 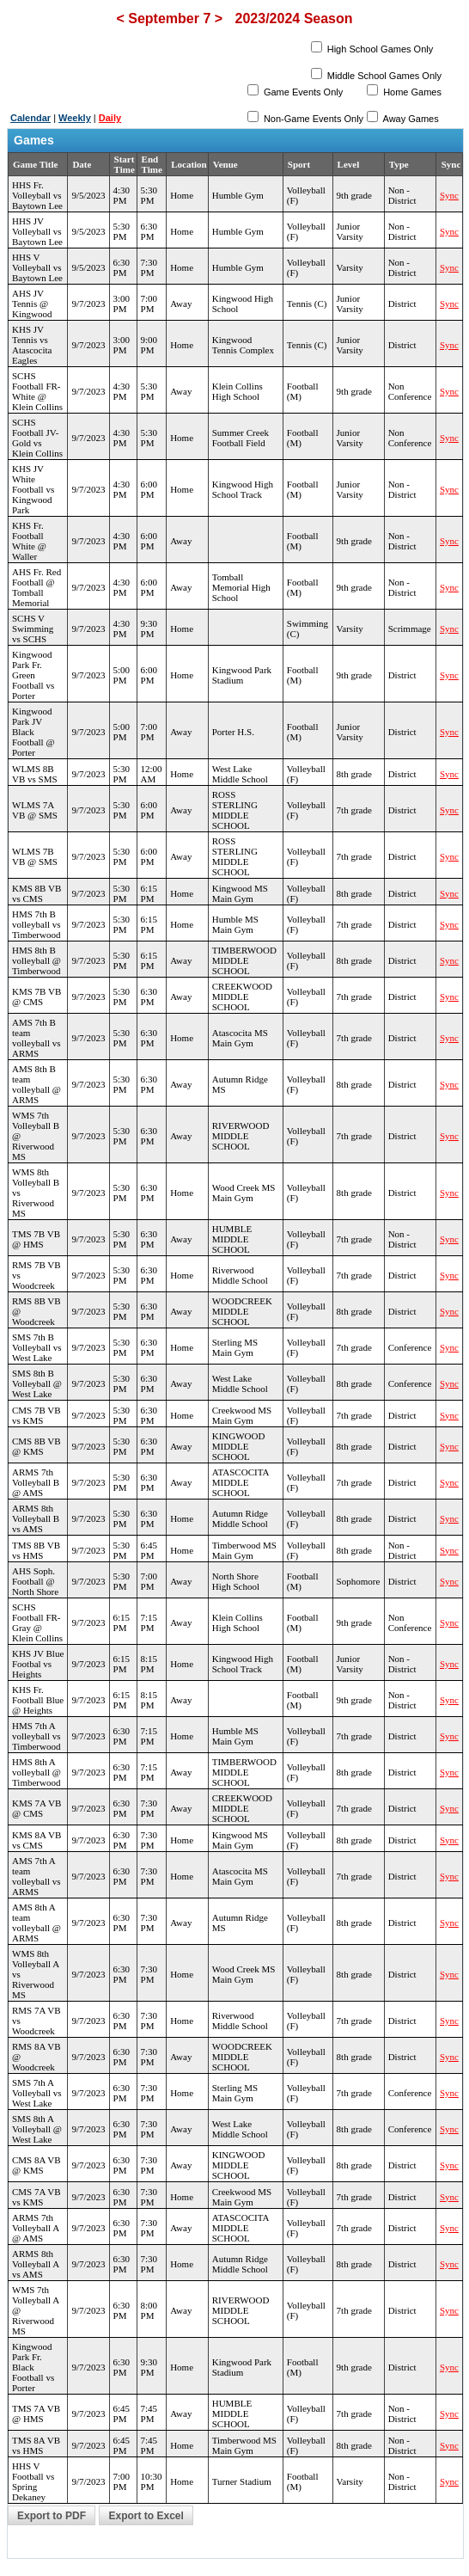 I want to click on Middle School Games Only, so click(x=383, y=76).